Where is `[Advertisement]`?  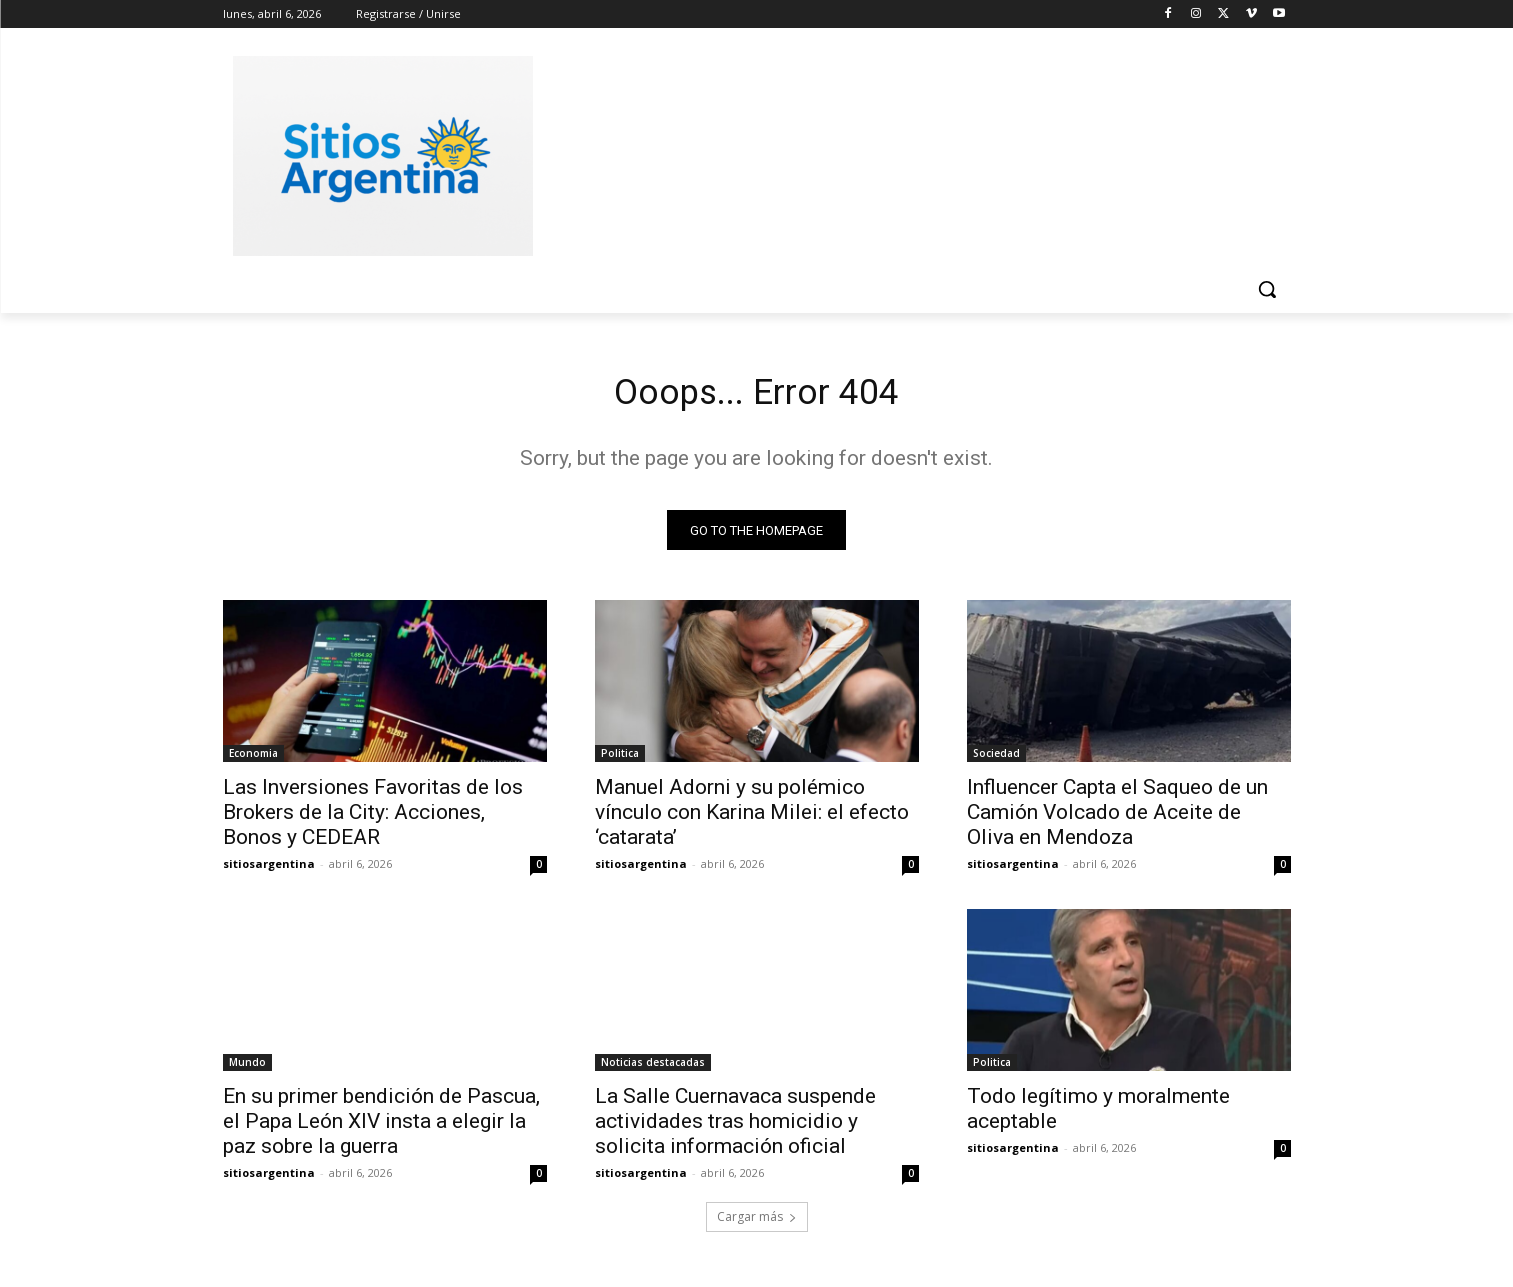
[Advertisement] is located at coordinates (907, 153).